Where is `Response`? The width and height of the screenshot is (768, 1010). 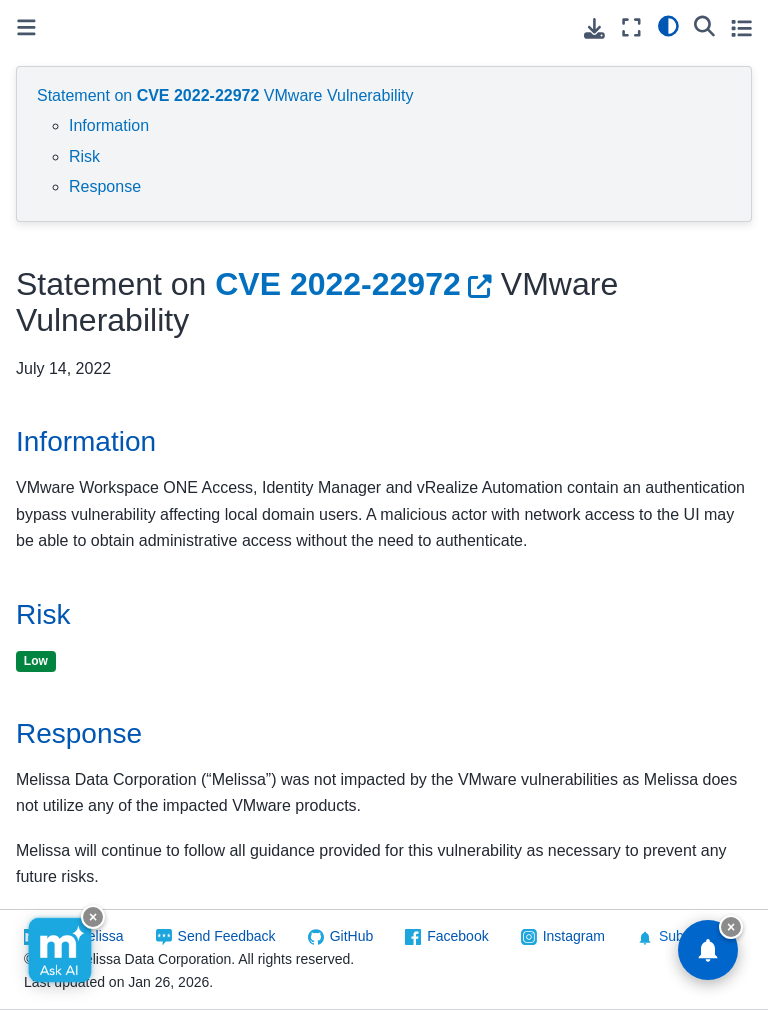
Response is located at coordinates (105, 186).